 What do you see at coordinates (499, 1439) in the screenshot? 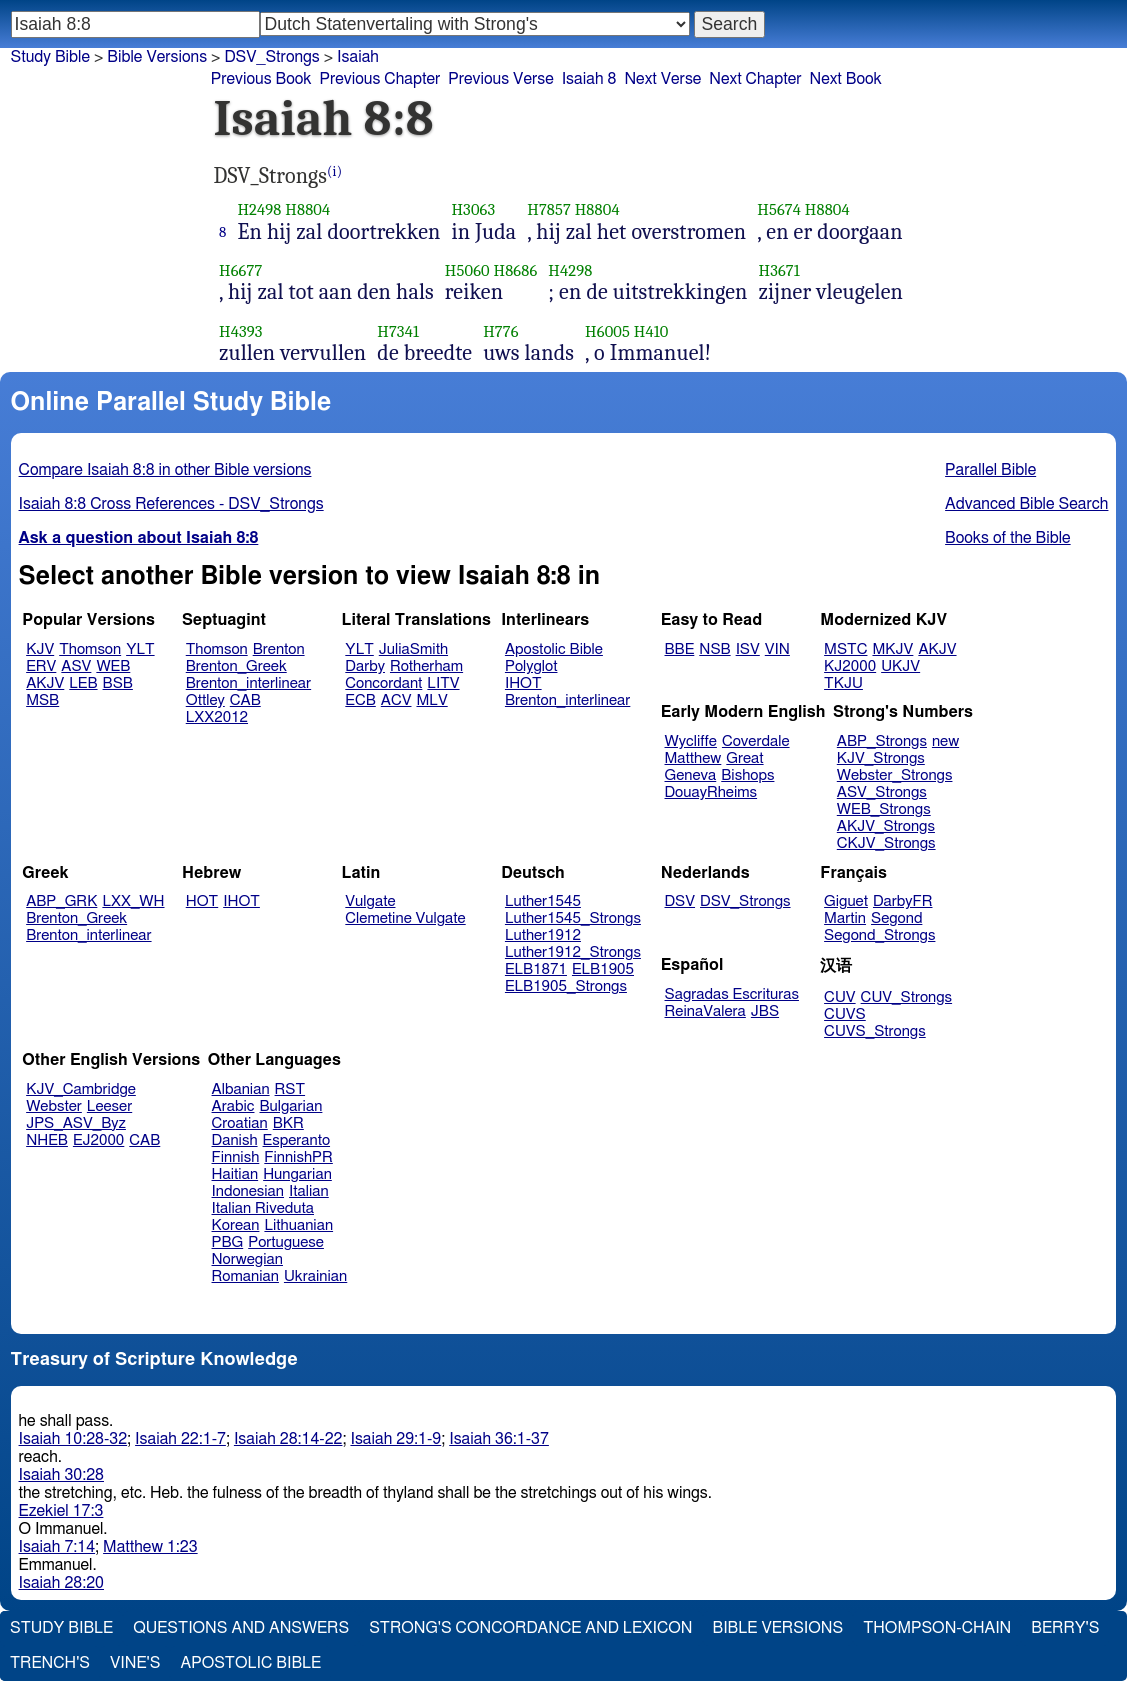
I see `Isaiah 36:1-37` at bounding box center [499, 1439].